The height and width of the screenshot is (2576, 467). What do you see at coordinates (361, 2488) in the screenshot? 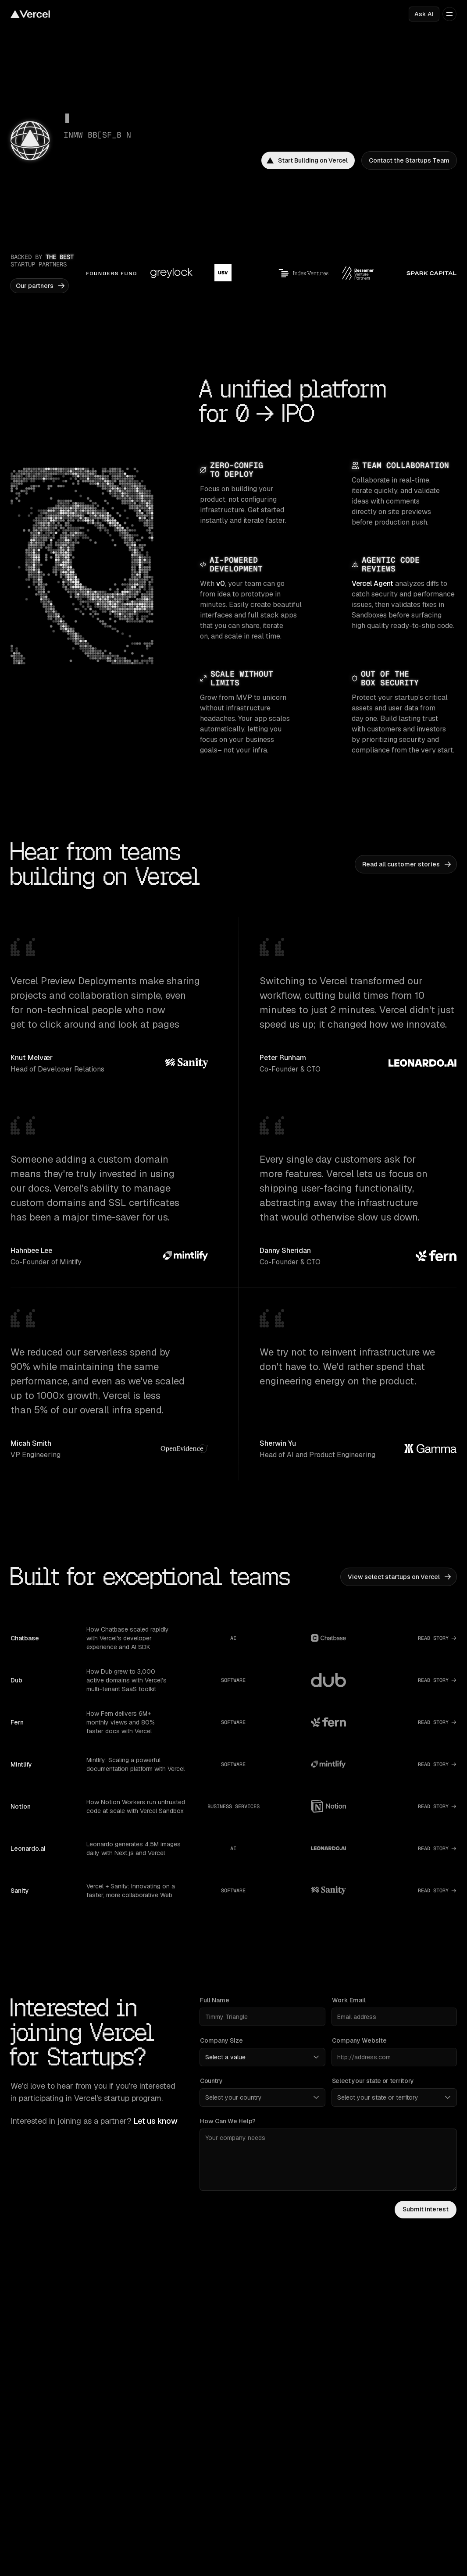
I see `Chat SDK` at bounding box center [361, 2488].